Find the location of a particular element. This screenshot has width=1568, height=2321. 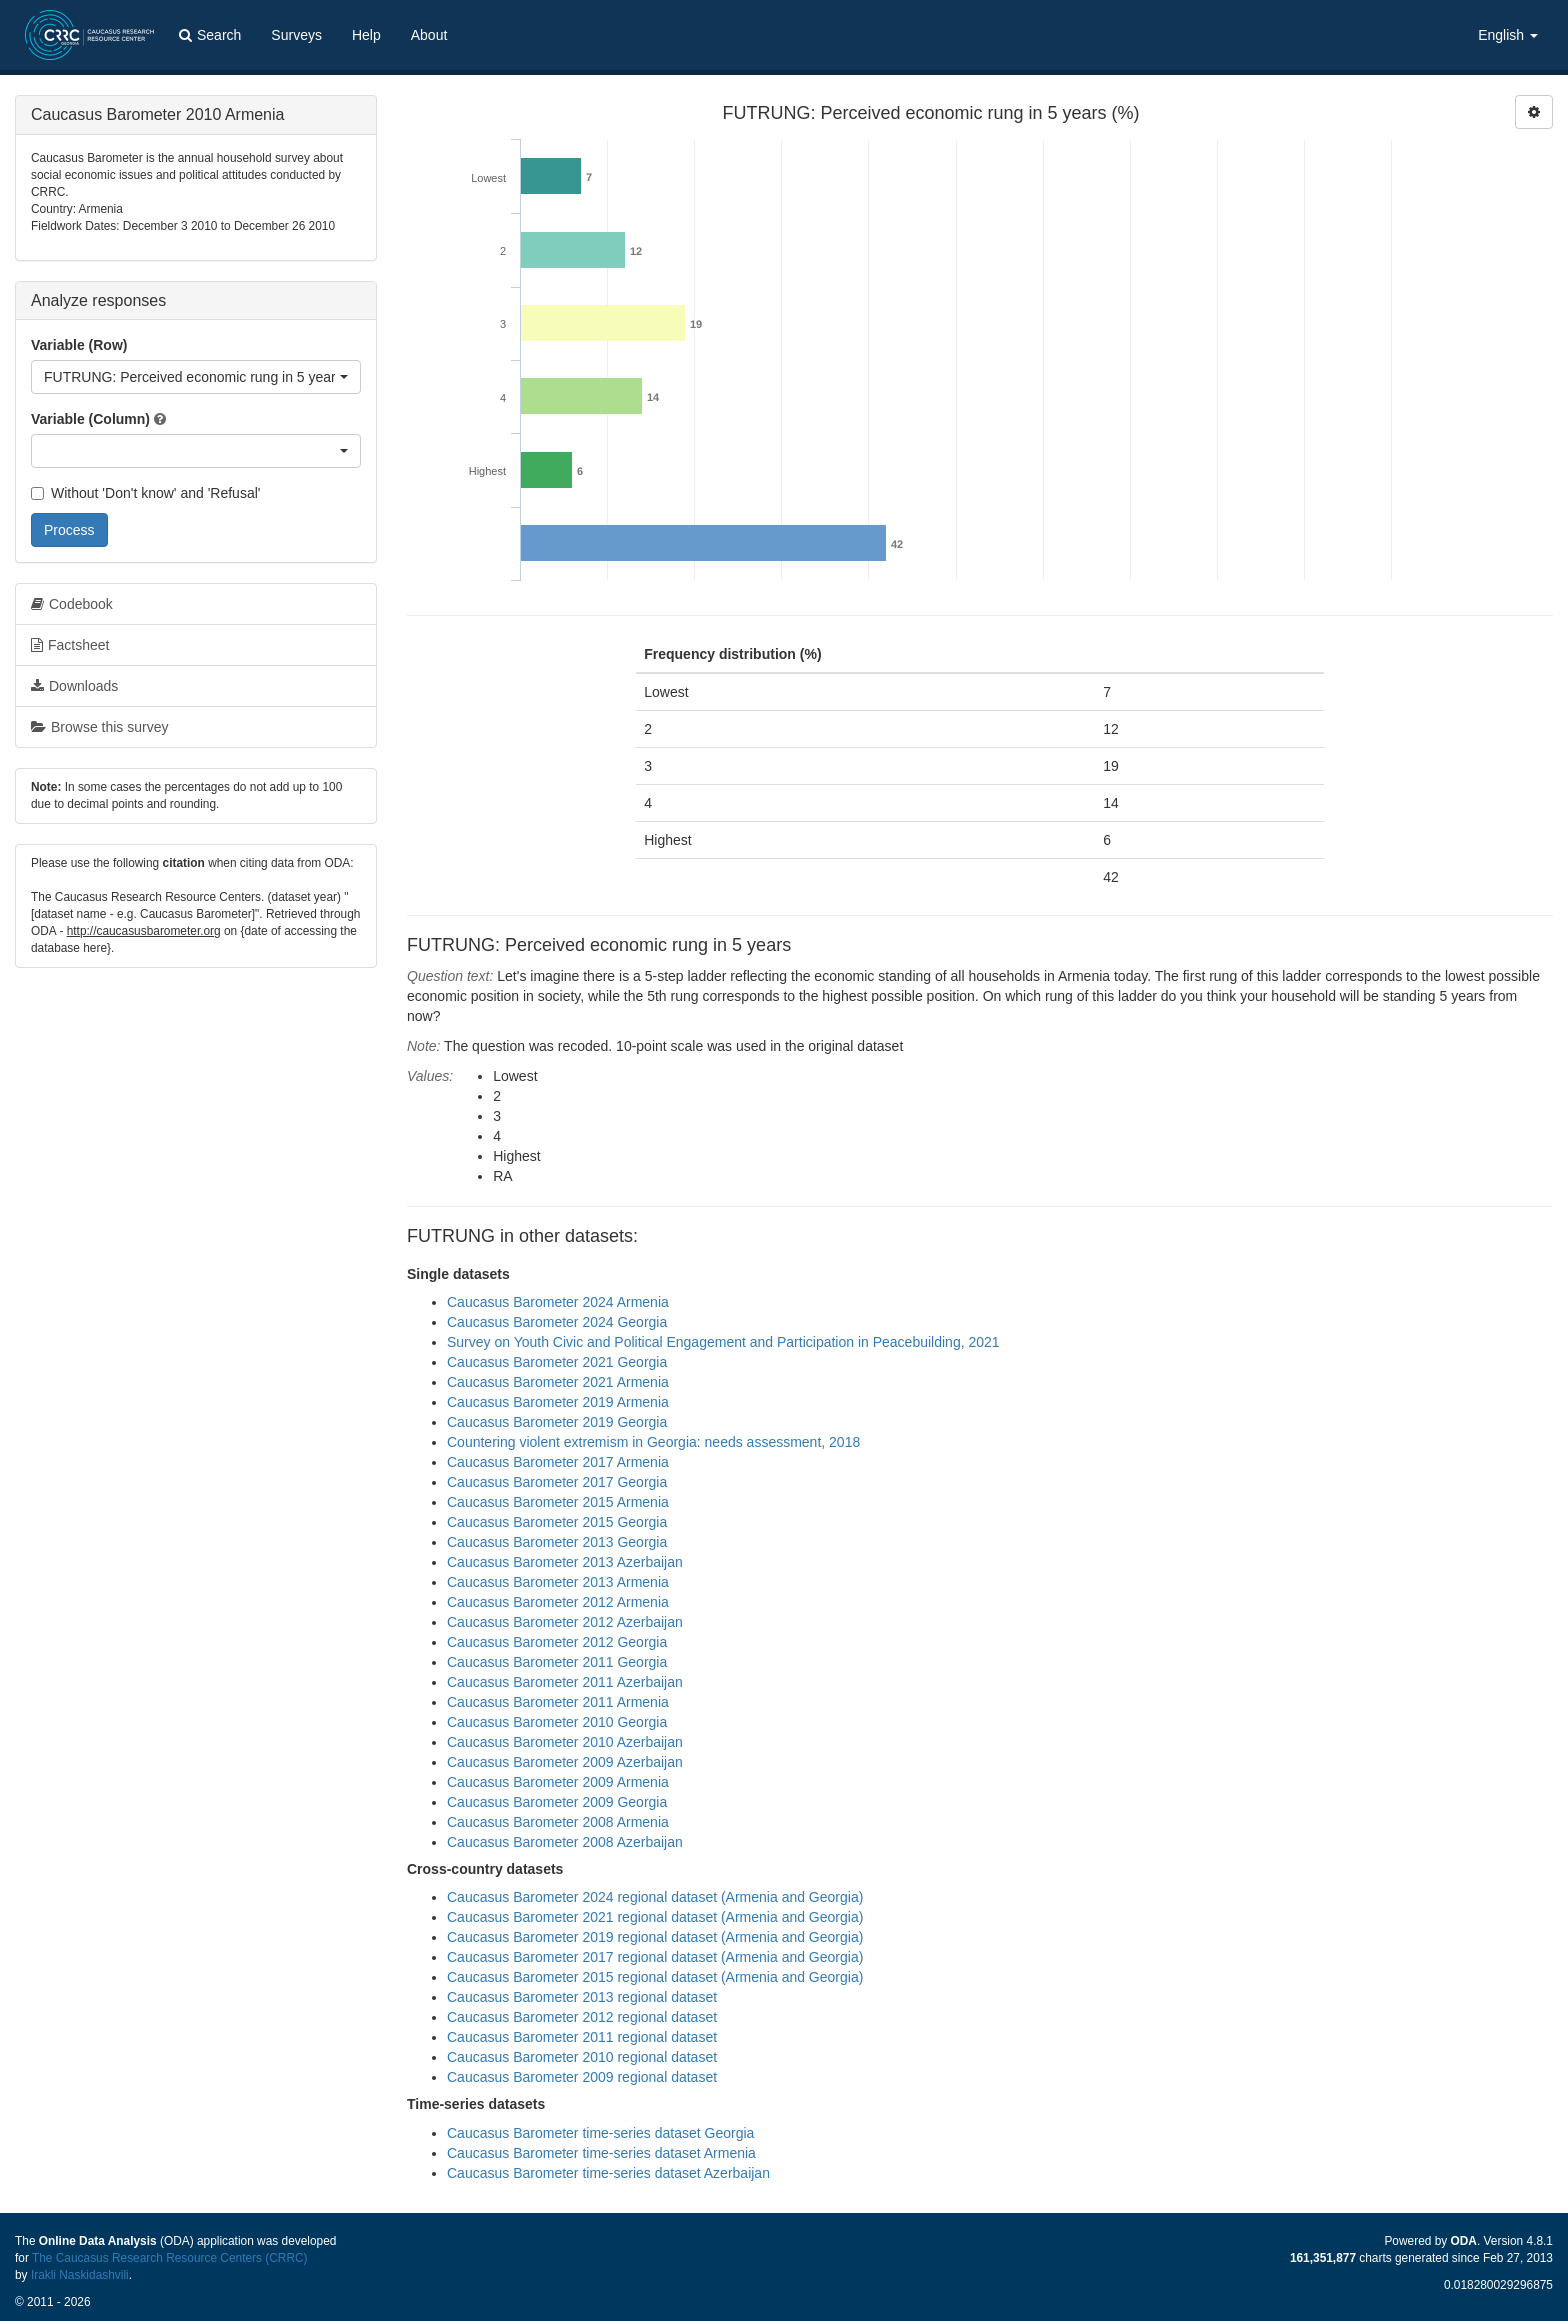

Caucasus Barometer 2015 Georgia is located at coordinates (557, 1522).